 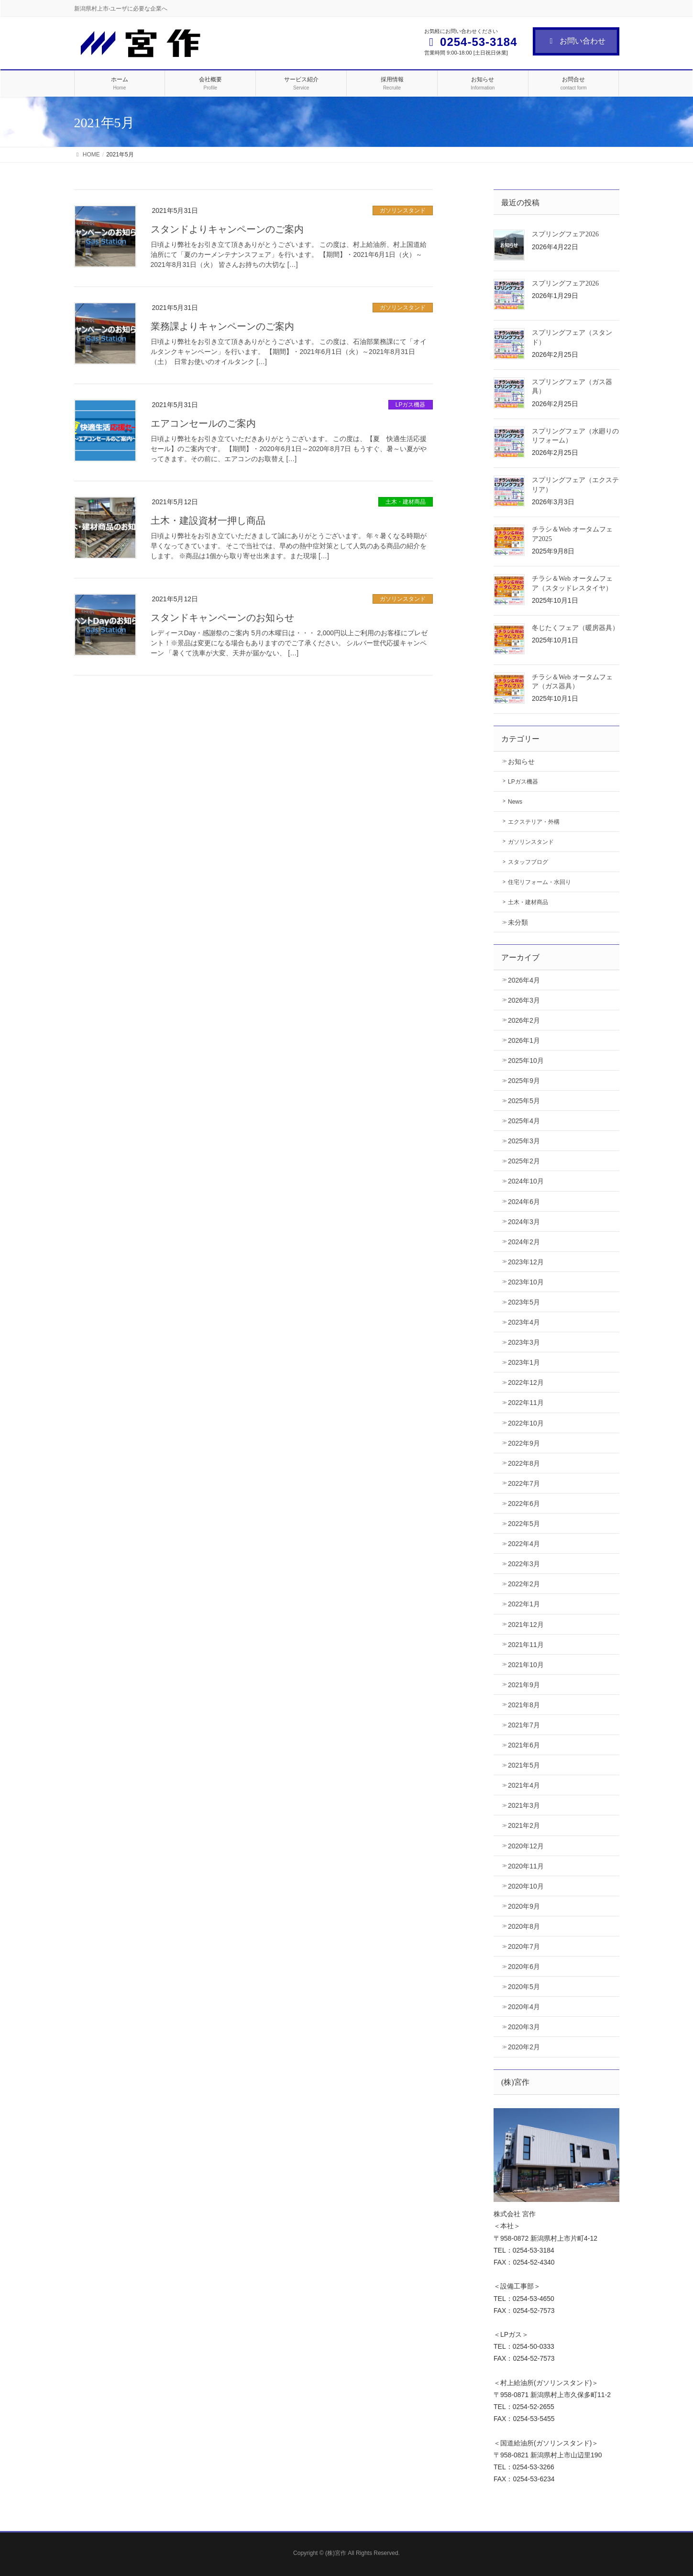 I want to click on 2021年4月, so click(x=524, y=1785).